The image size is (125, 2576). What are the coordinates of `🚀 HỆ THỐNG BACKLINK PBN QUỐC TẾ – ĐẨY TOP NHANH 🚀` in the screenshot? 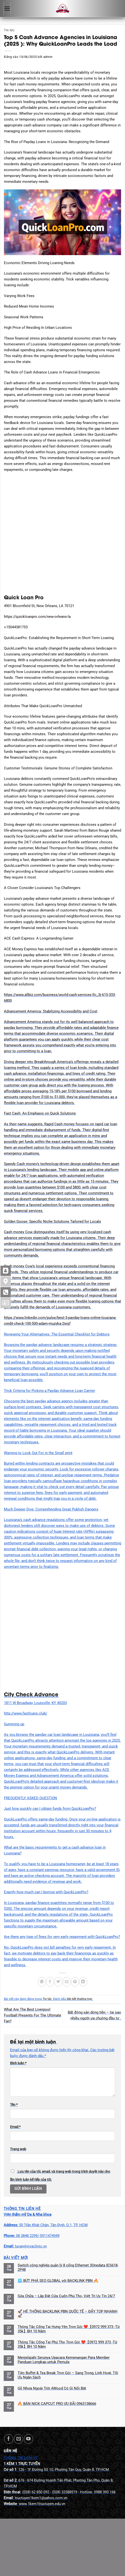 It's located at (67, 2313).